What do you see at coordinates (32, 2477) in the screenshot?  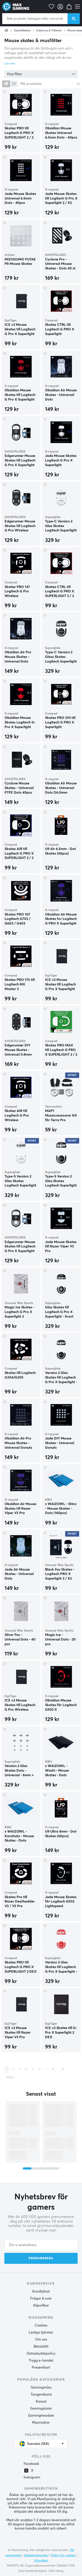 I see `Instagram` at bounding box center [32, 2477].